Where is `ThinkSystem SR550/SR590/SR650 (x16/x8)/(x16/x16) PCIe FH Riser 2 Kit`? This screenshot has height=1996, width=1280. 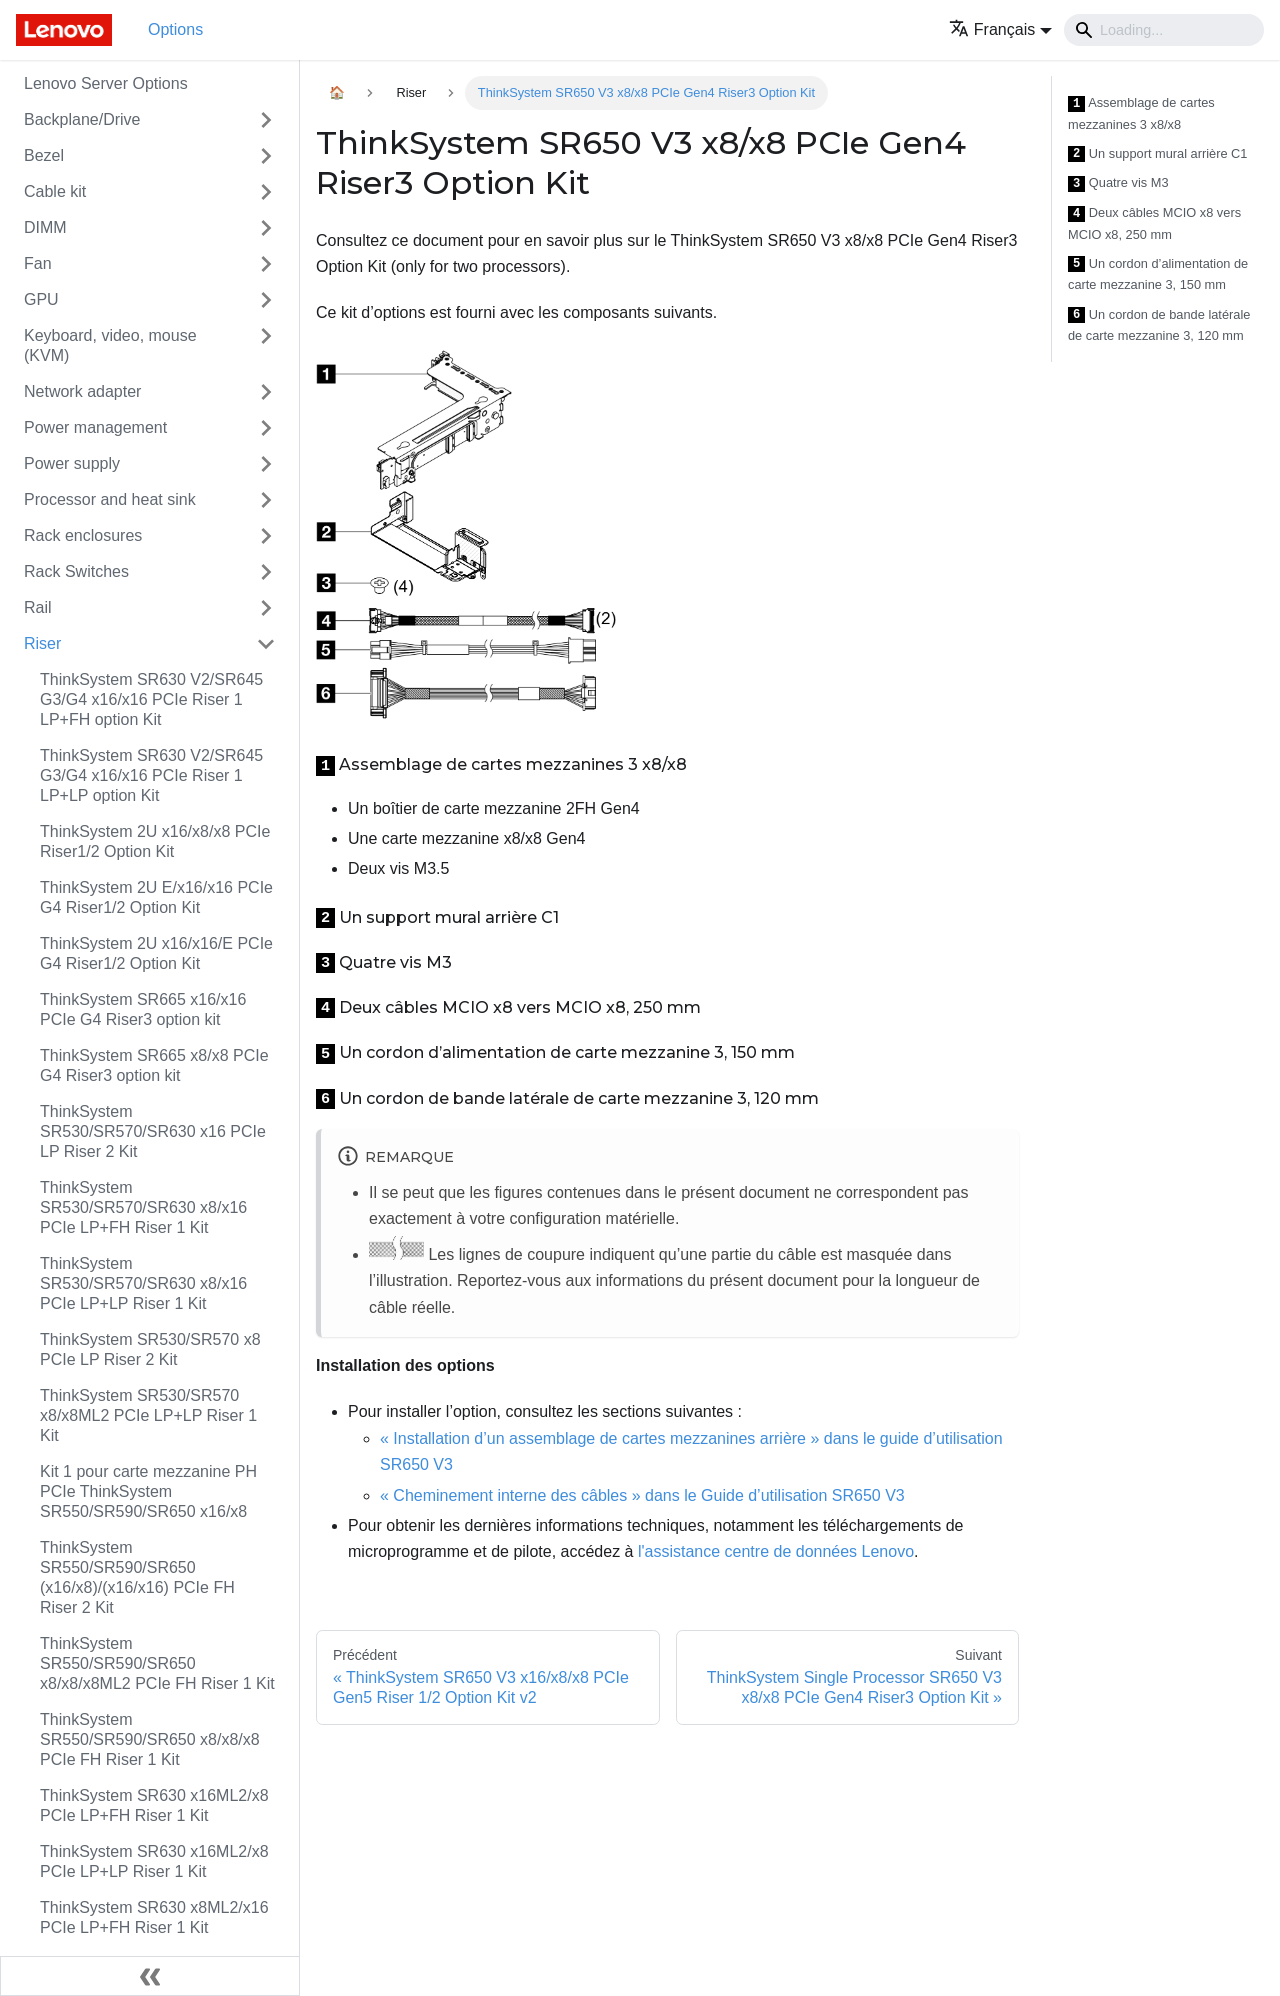
ThinkSystem SR550/SR590/SR650 (x16/x8)/(x16/x16) PCIe FH Riser 2 Kit is located at coordinates (137, 1577).